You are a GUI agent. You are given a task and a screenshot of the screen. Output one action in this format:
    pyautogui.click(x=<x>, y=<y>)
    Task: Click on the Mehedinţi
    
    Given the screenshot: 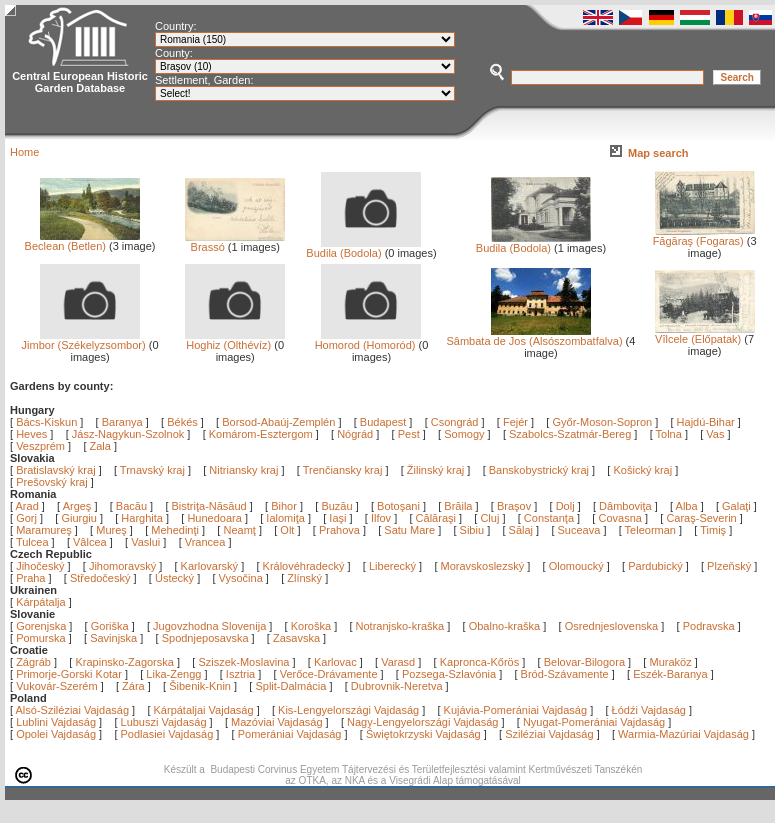 What is the action you would take?
    pyautogui.click(x=176, y=530)
    